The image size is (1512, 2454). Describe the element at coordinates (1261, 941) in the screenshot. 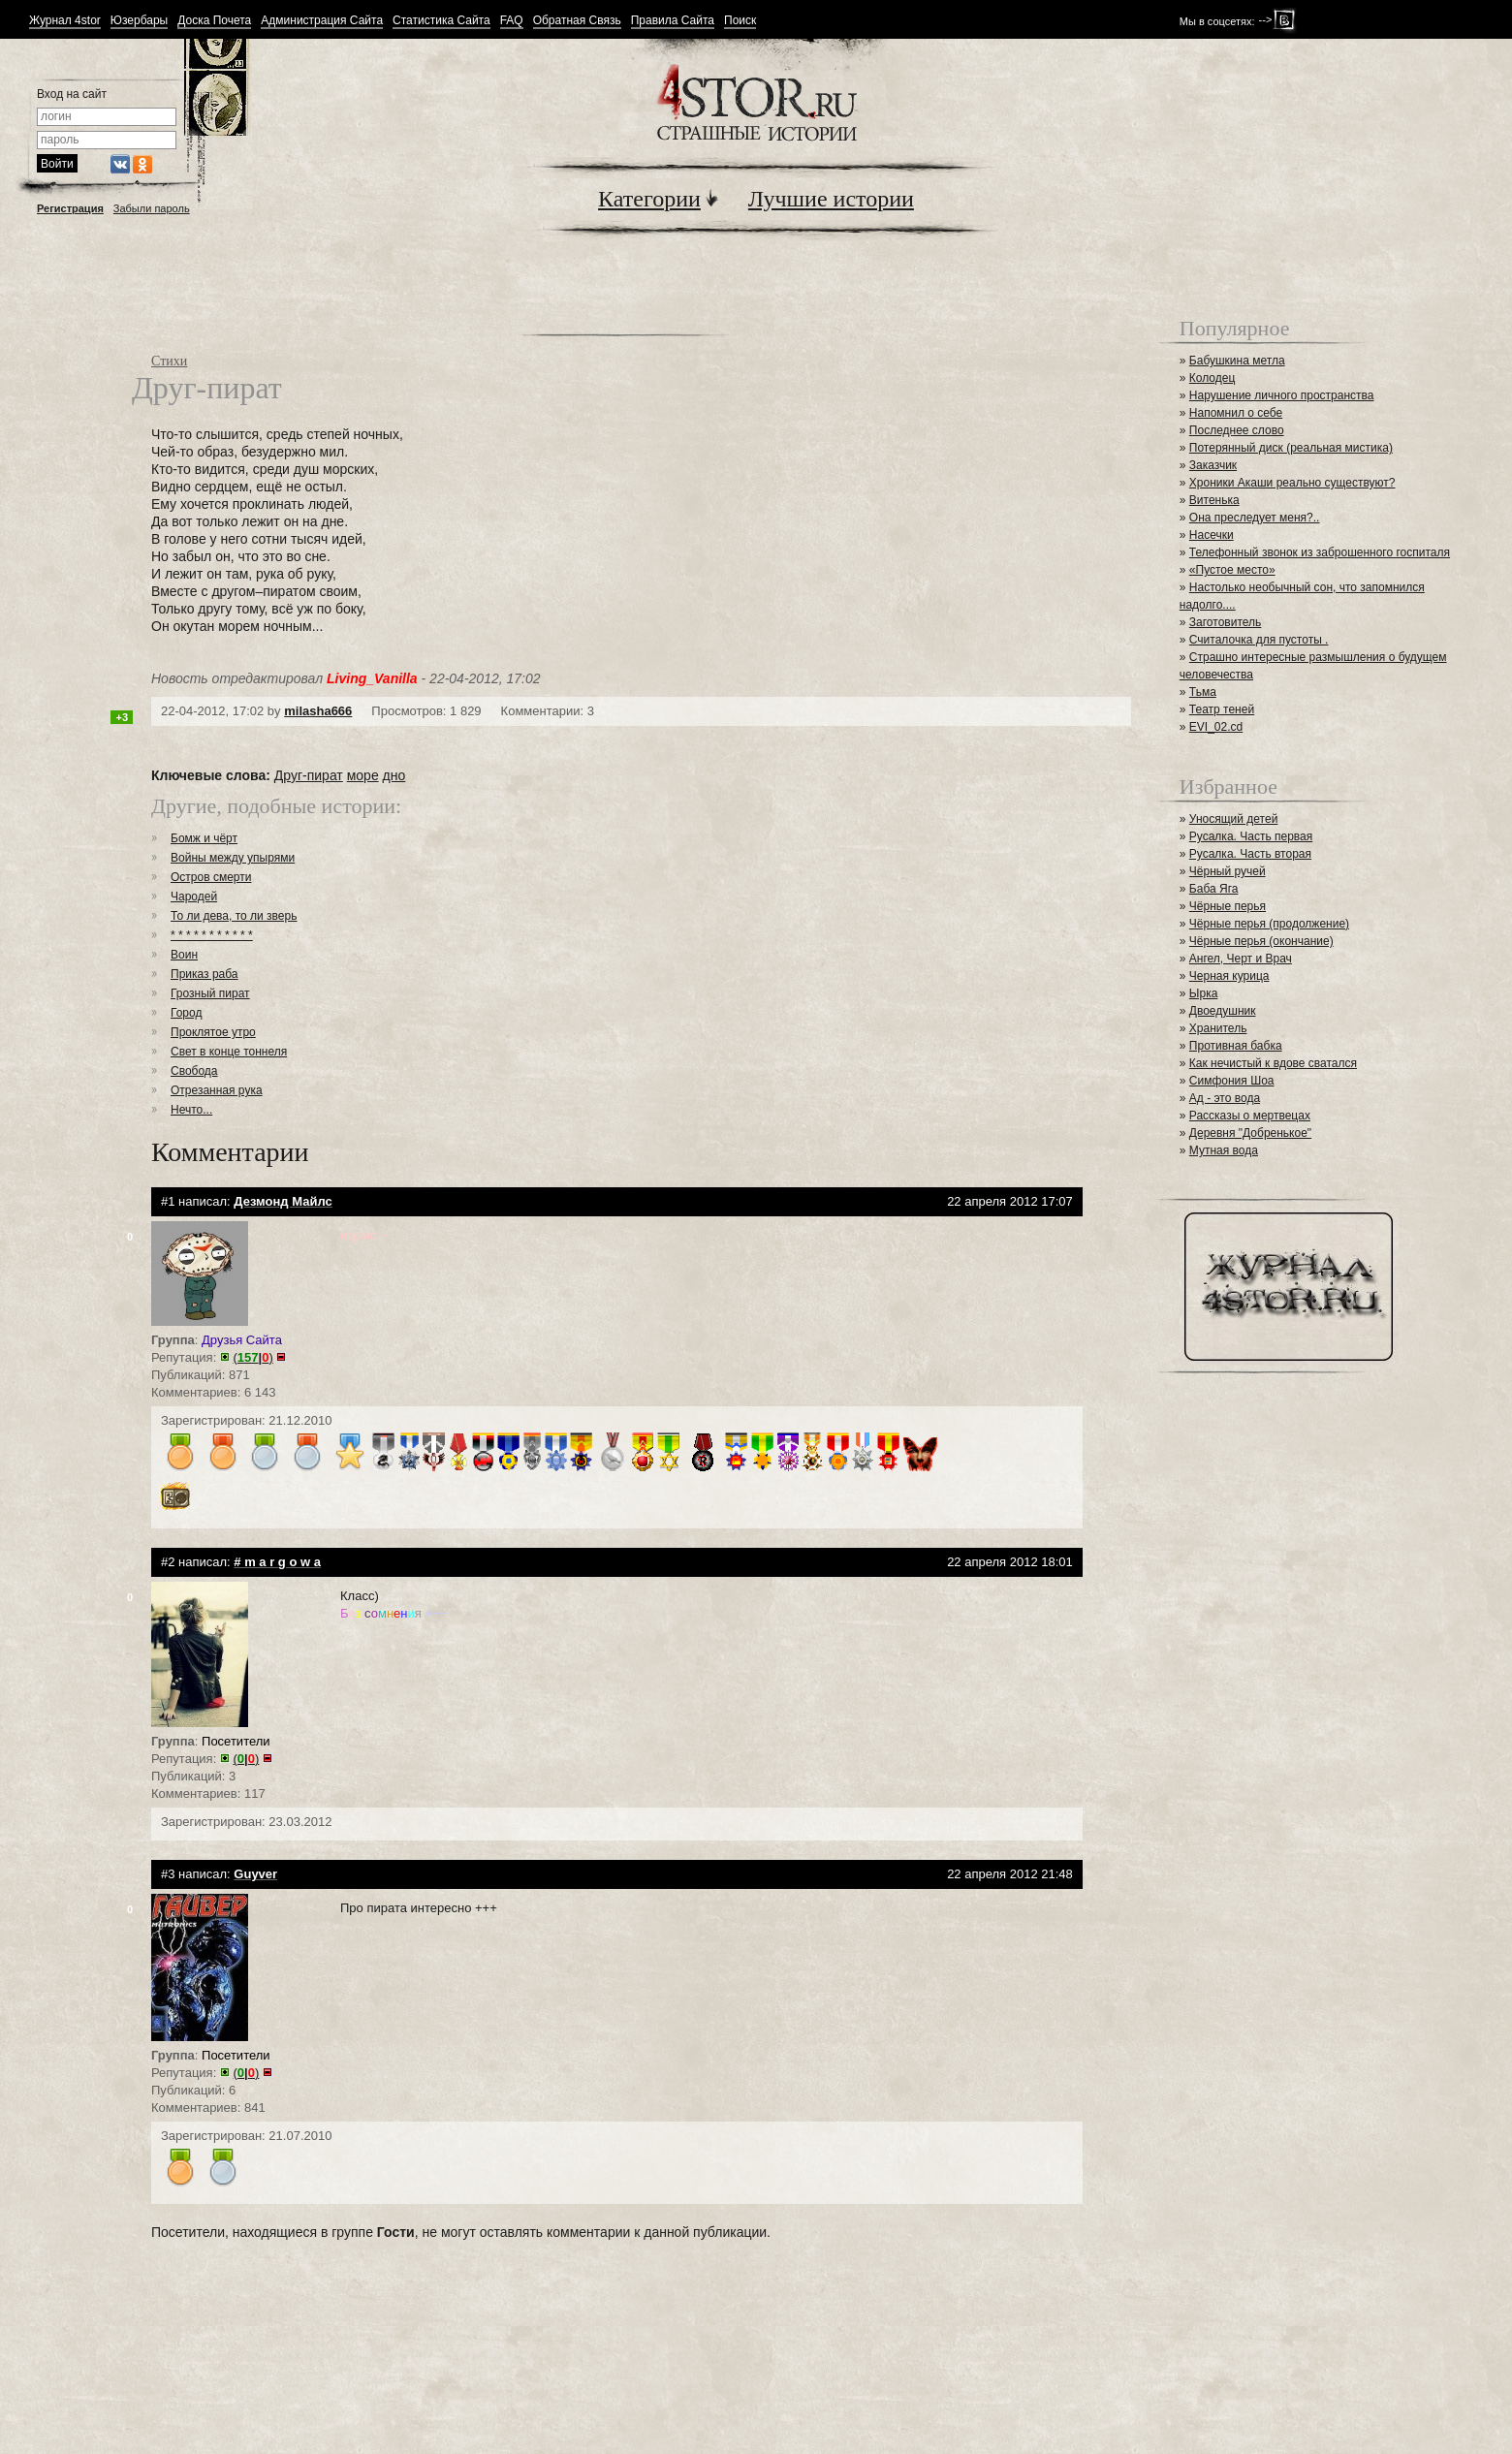

I see `Чёрные перья (окончание)` at that location.